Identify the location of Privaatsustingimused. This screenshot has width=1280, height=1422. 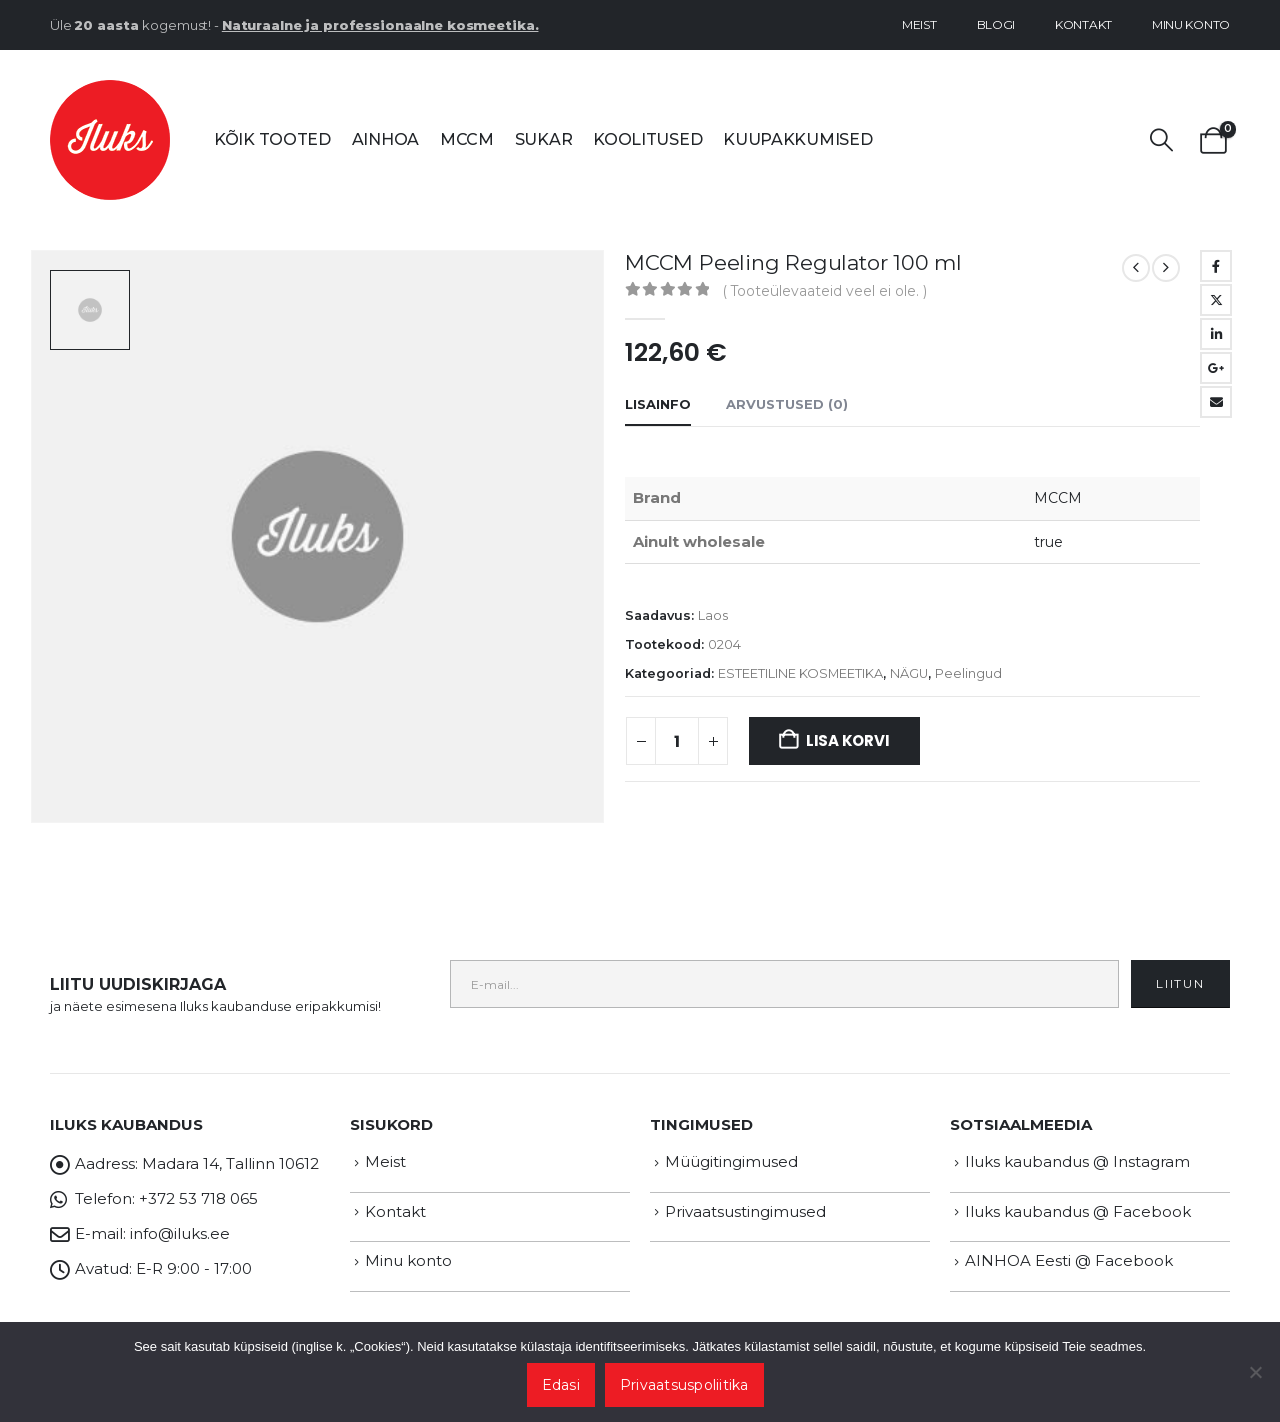
(745, 1211).